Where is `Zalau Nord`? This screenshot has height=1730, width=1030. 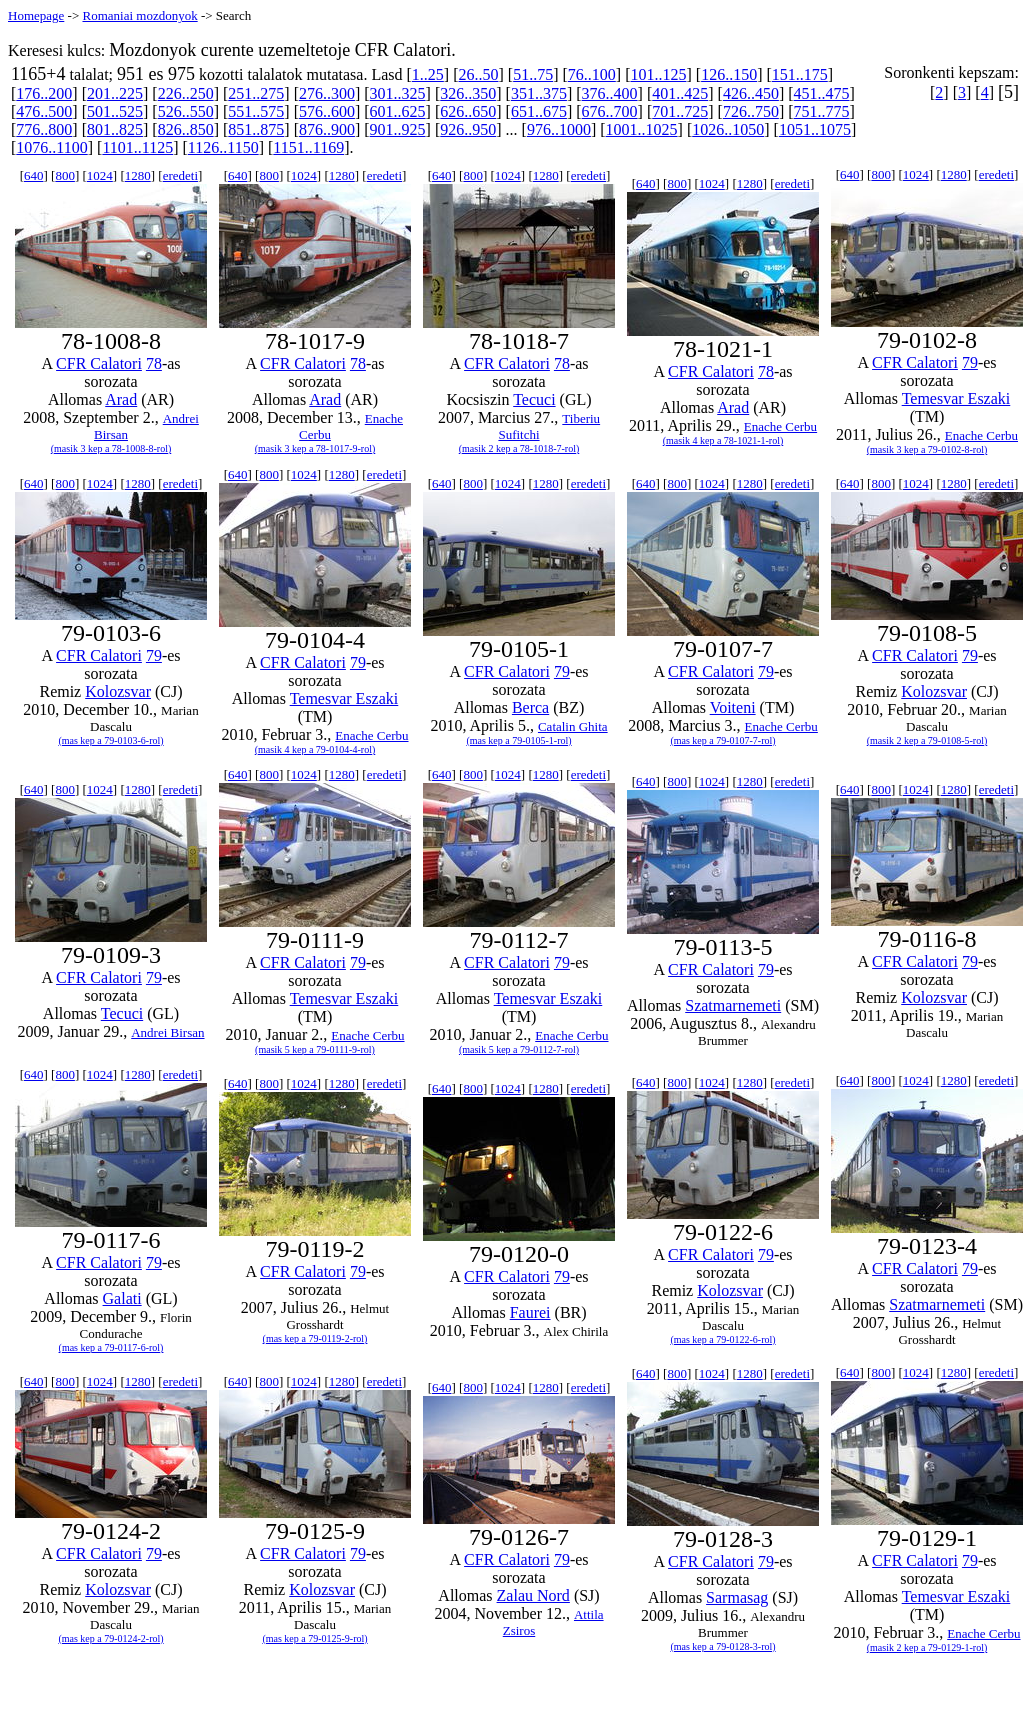
Zalau Nord is located at coordinates (533, 1595).